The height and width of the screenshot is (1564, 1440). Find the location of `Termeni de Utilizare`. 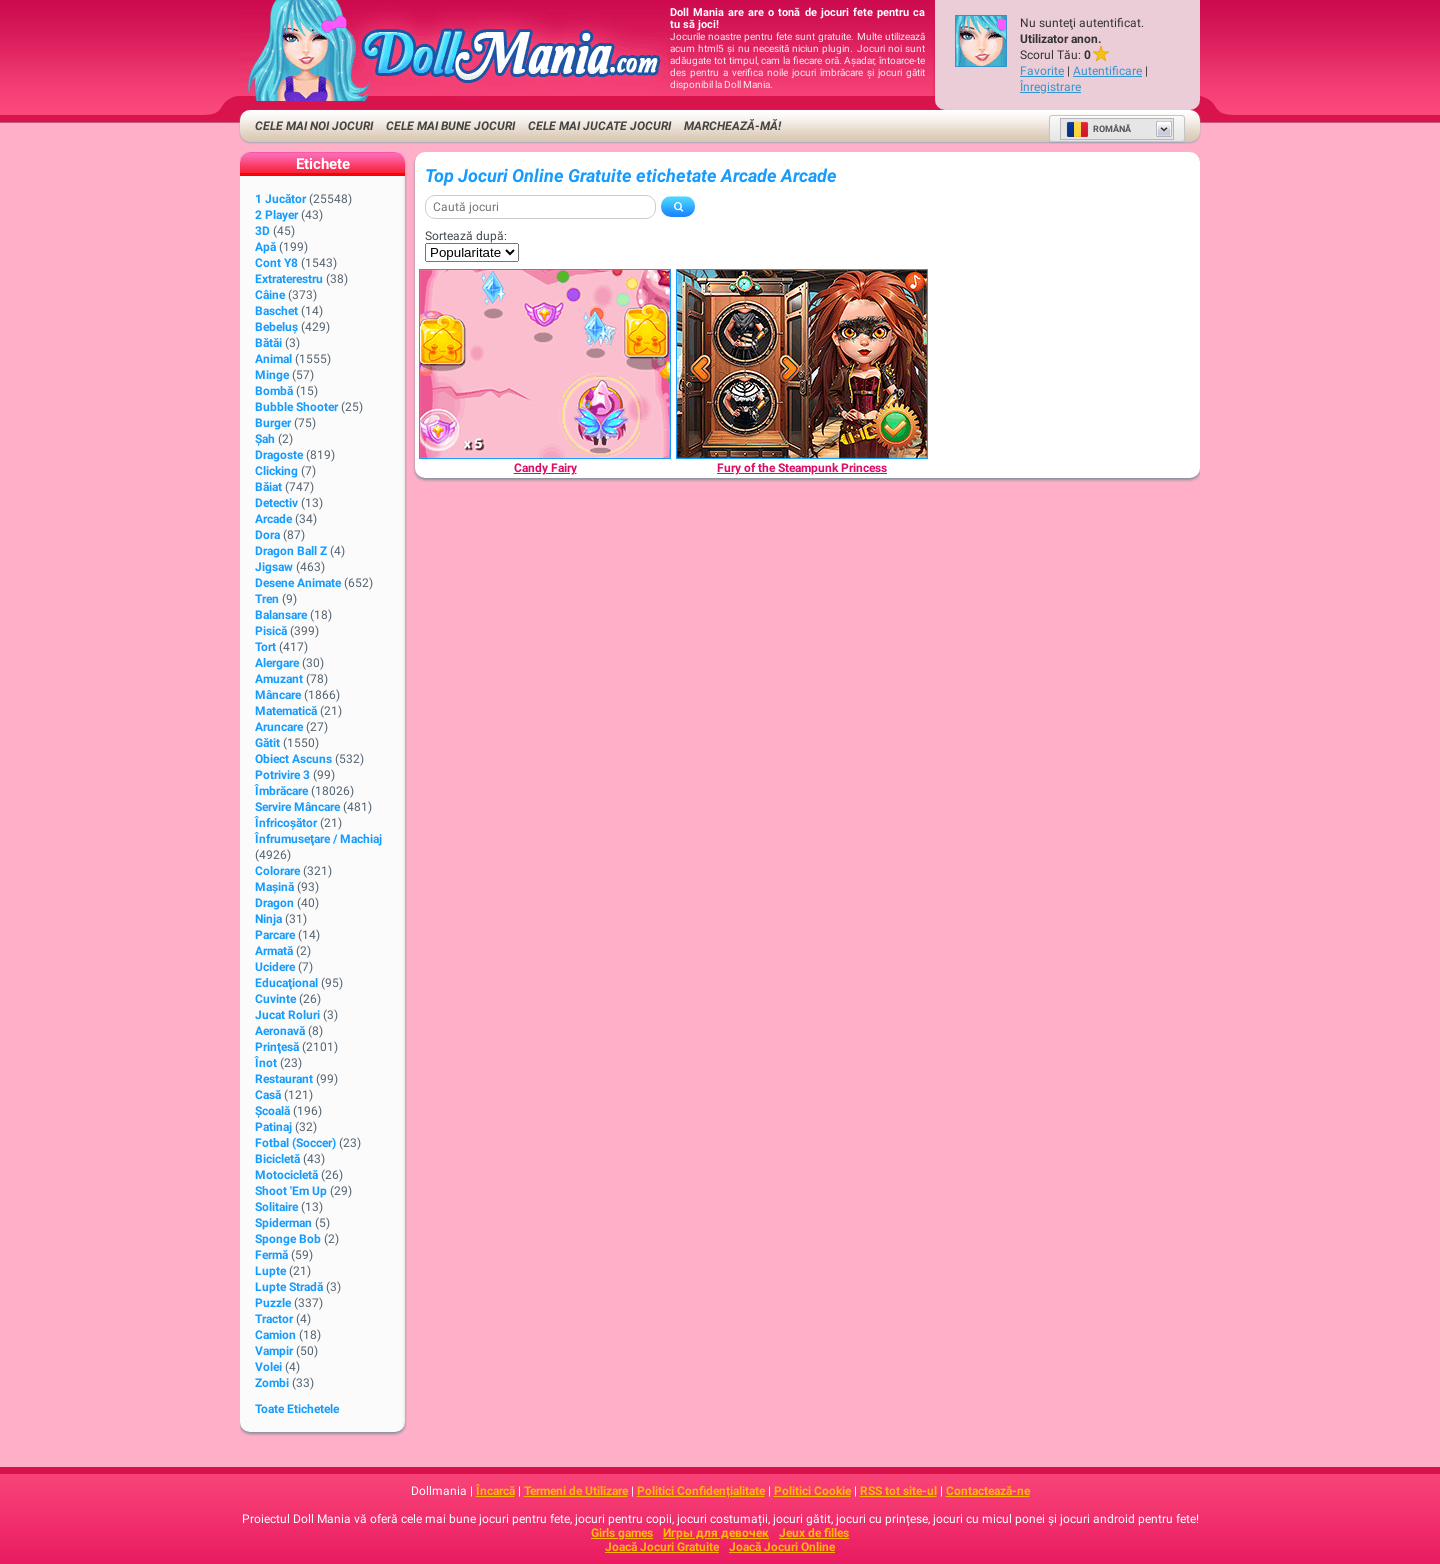

Termeni de Utilizare is located at coordinates (576, 1491).